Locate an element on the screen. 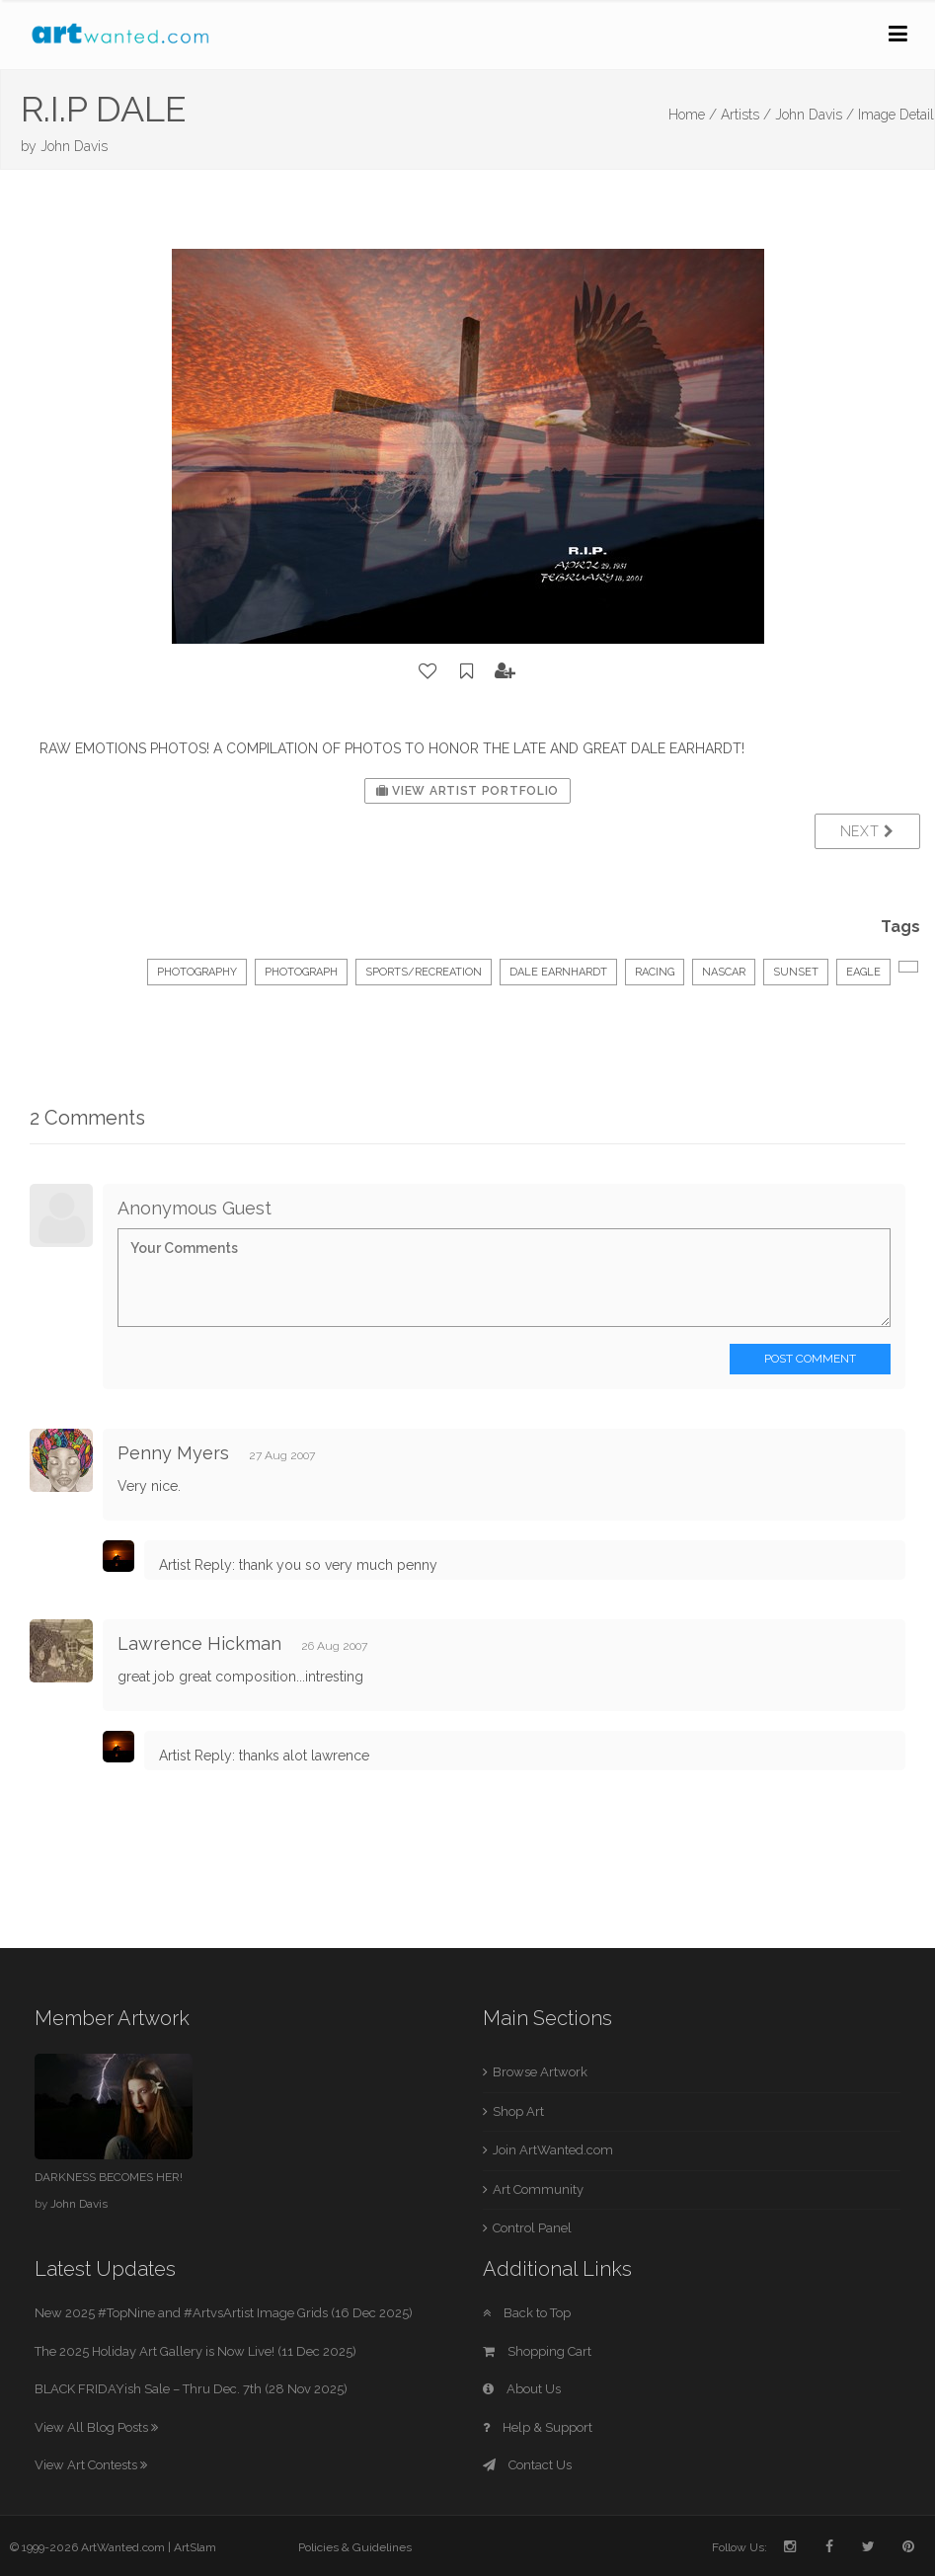 This screenshot has height=2576, width=935. About Us is located at coordinates (522, 2388).